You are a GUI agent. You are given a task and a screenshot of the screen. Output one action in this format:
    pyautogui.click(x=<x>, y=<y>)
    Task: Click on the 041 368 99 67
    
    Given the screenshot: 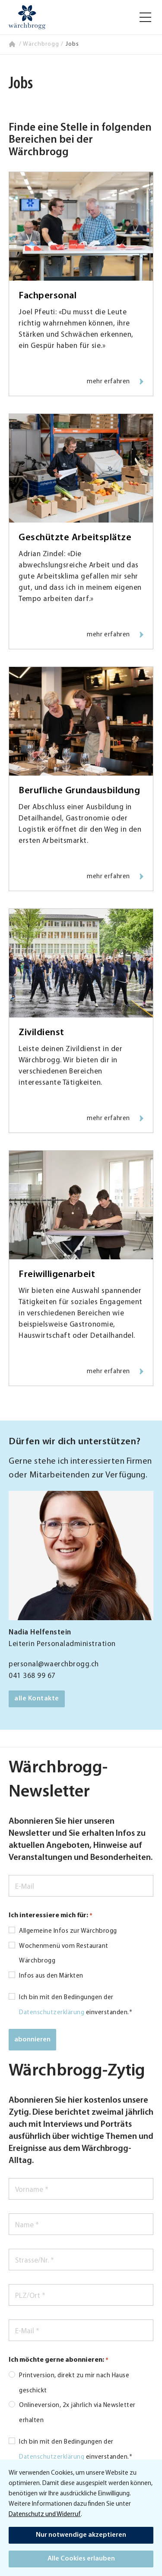 What is the action you would take?
    pyautogui.click(x=32, y=1676)
    